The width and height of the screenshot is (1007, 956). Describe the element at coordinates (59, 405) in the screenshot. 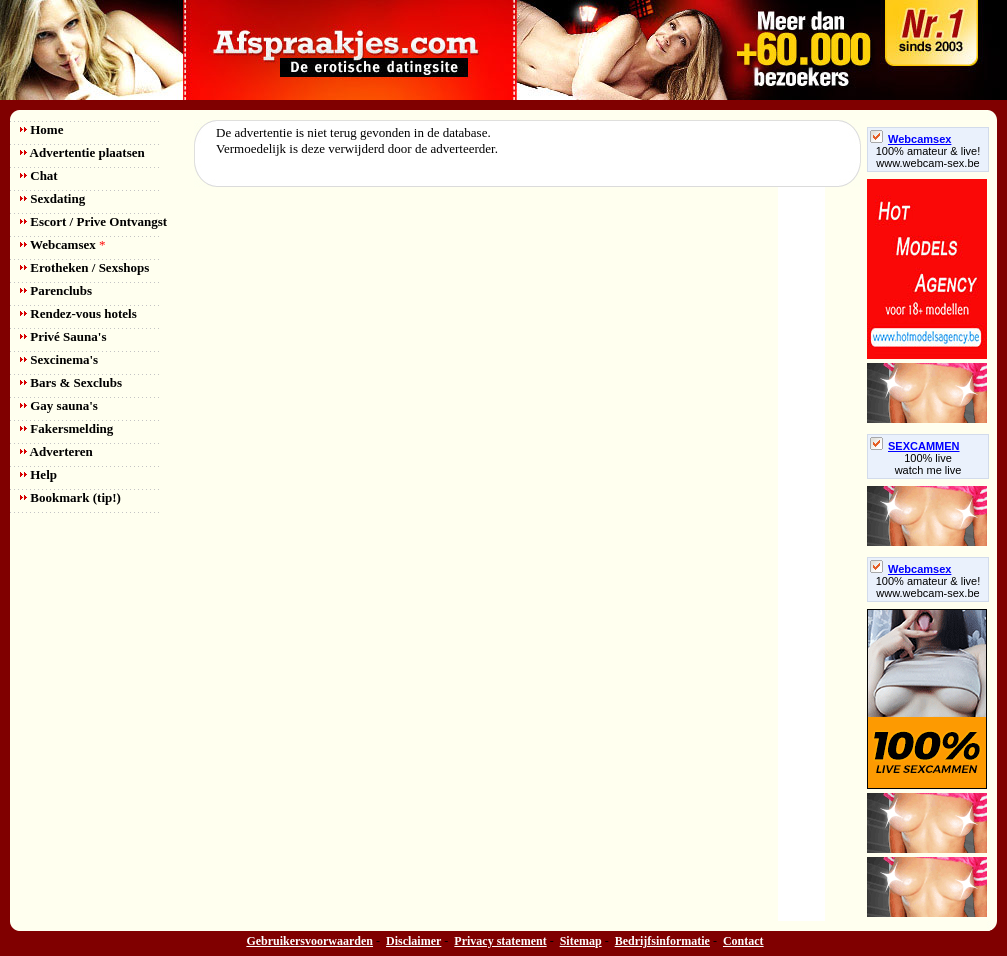

I see `Gay sauna's` at that location.